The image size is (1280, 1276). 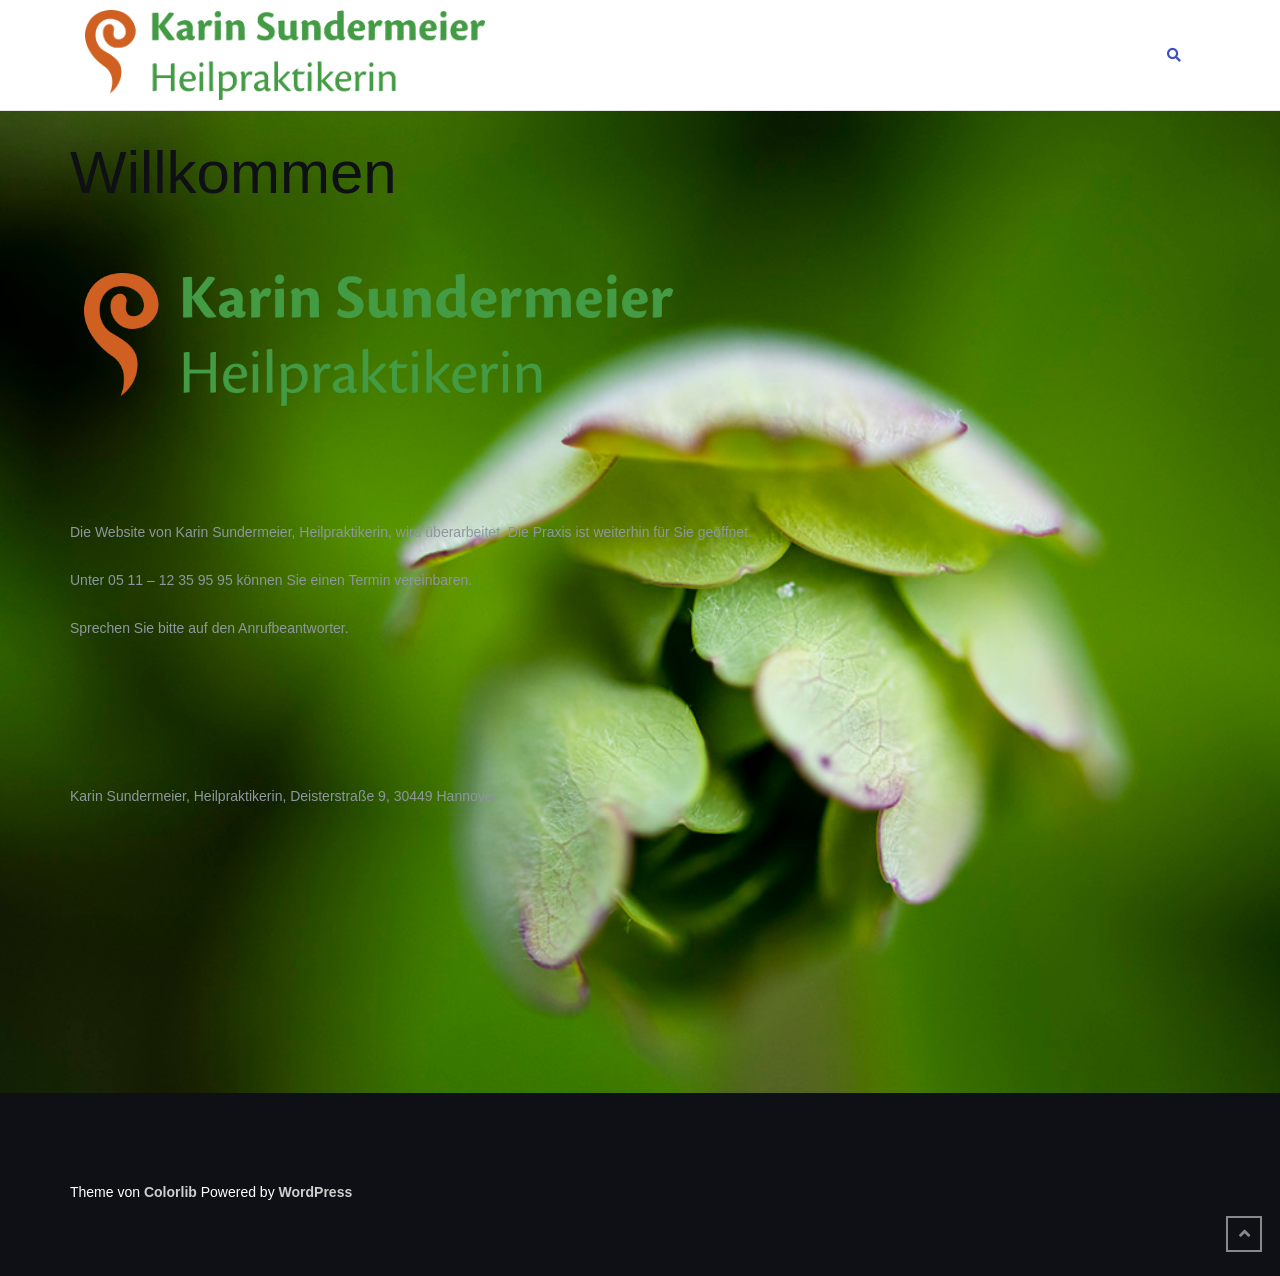 What do you see at coordinates (170, 1192) in the screenshot?
I see `Colorlib` at bounding box center [170, 1192].